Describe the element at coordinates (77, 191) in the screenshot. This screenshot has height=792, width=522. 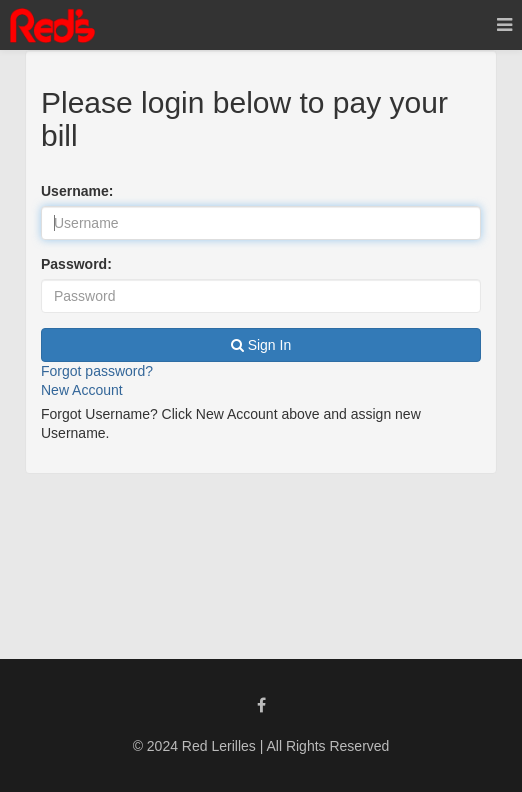
I see `Username:` at that location.